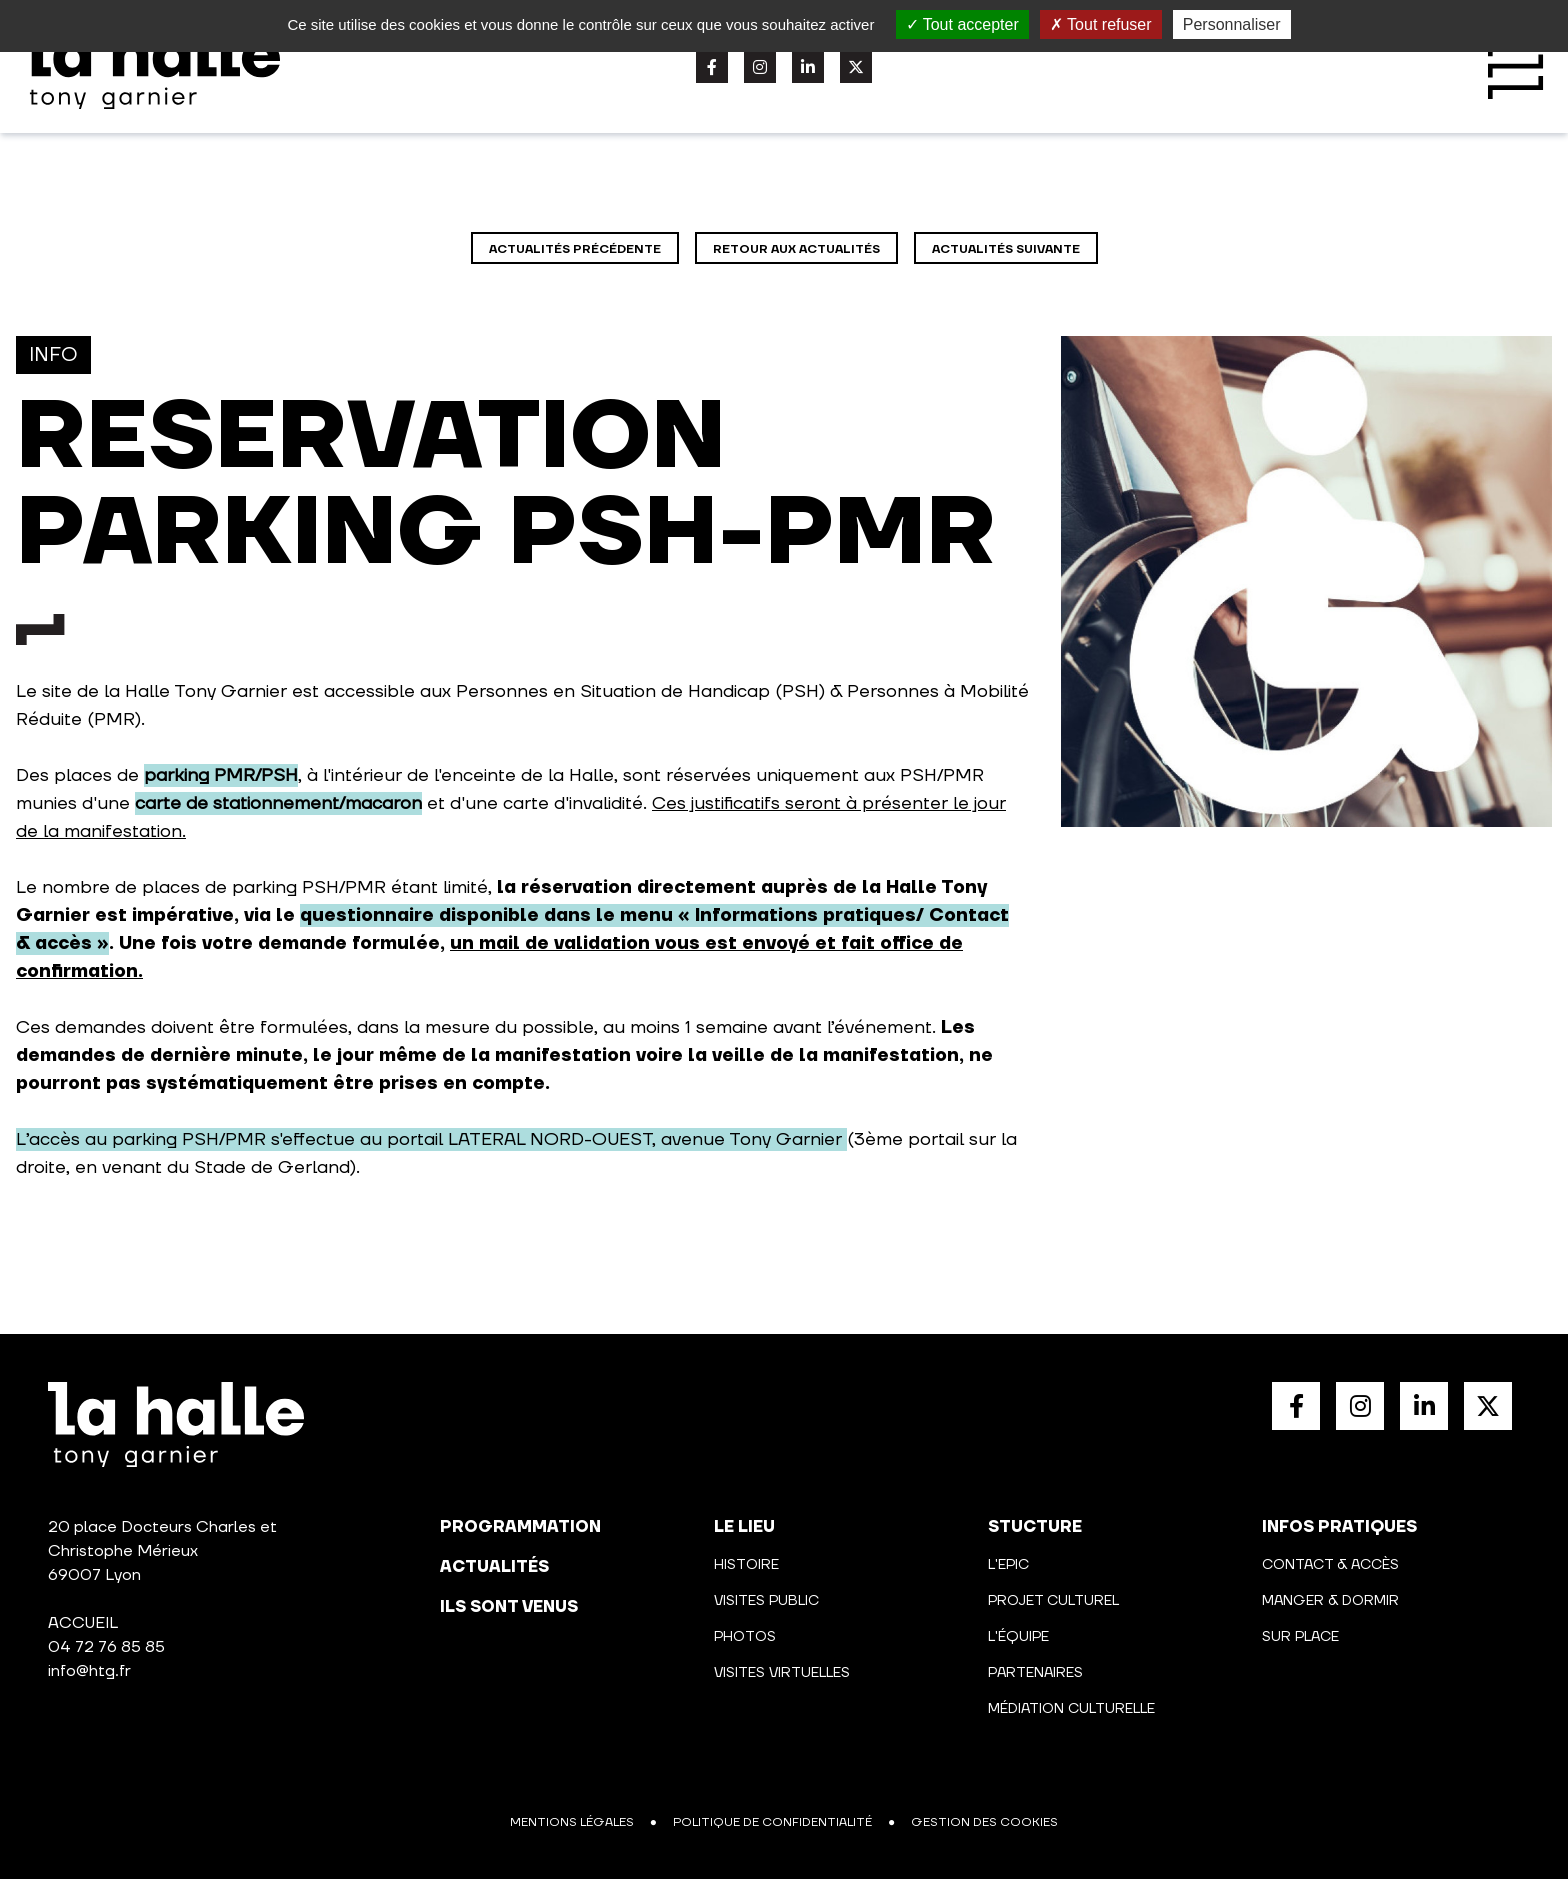 The image size is (1568, 1879). Describe the element at coordinates (1101, 24) in the screenshot. I see `Tout refuser` at that location.